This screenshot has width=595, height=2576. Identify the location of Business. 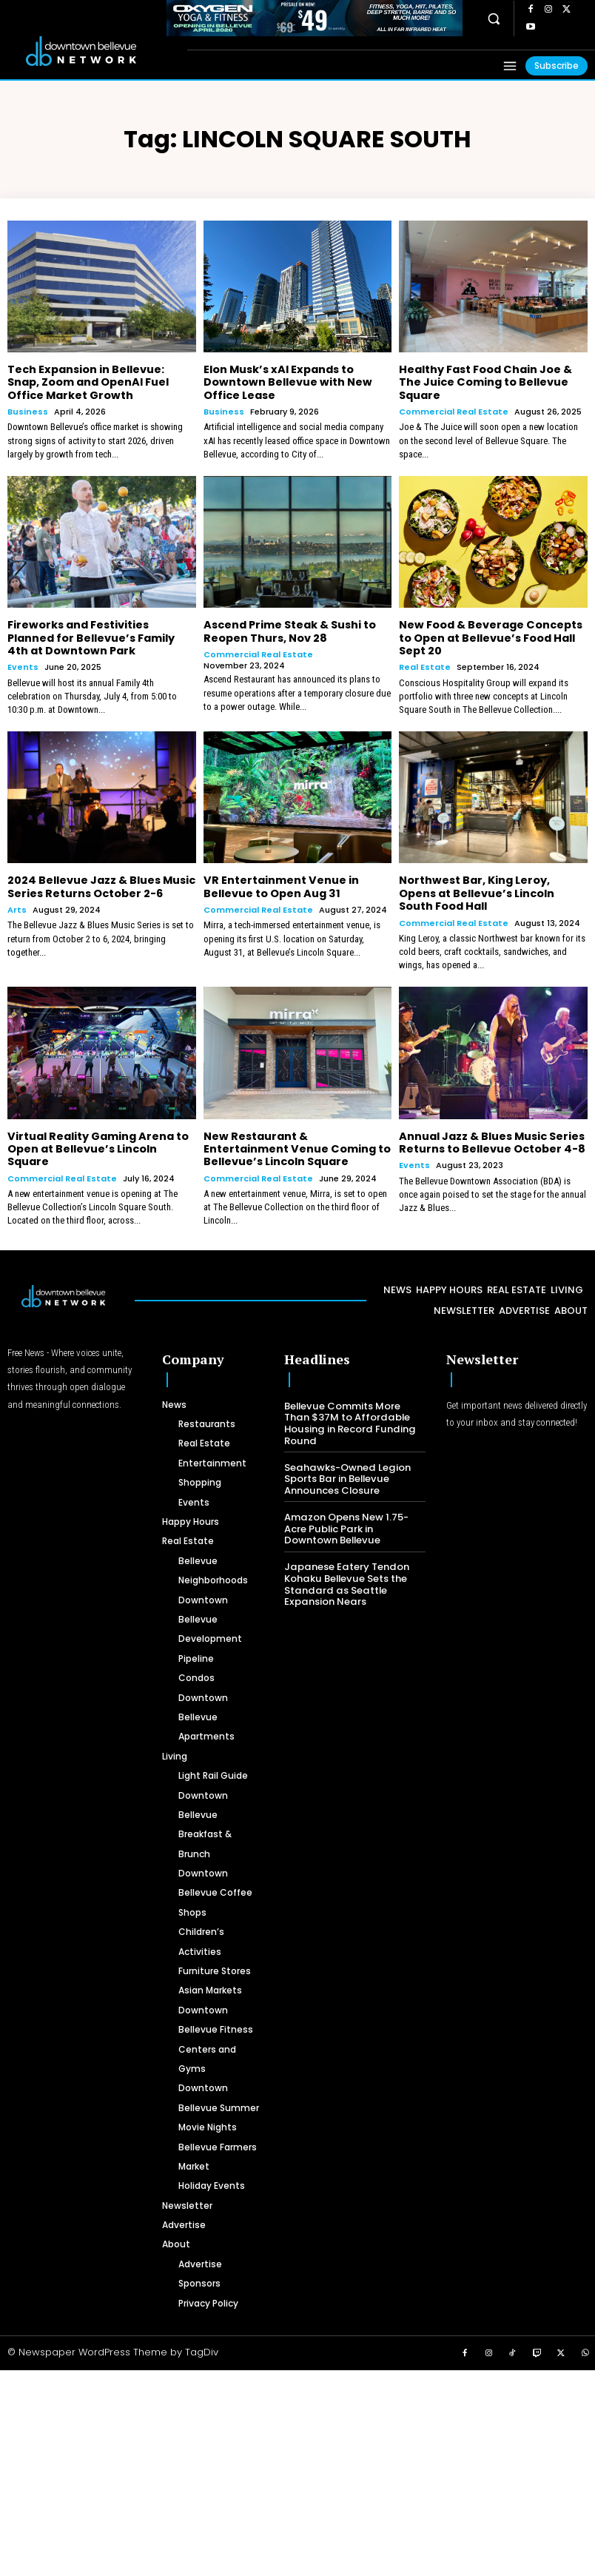
(27, 410).